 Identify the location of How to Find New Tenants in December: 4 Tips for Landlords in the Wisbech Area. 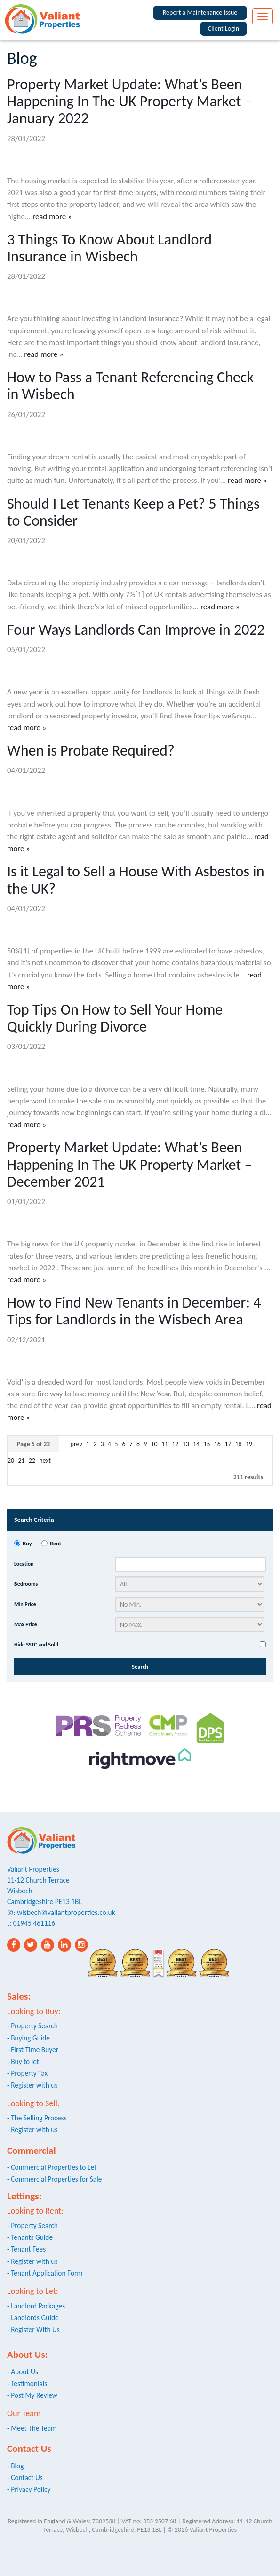
(134, 1311).